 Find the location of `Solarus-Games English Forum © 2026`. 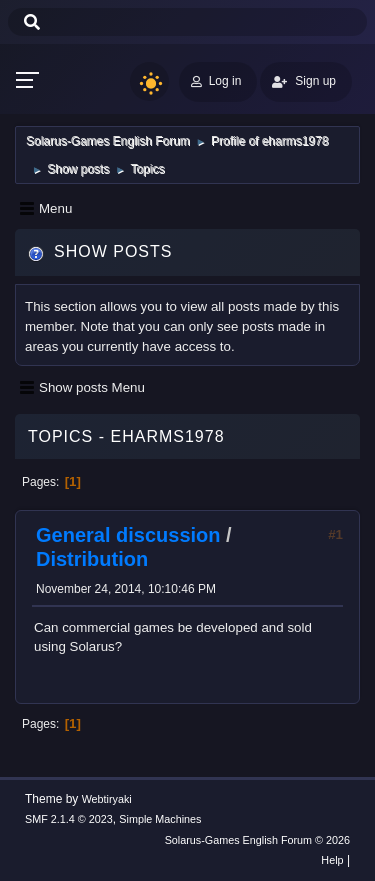

Solarus-Games English Forum © 2026 is located at coordinates (257, 840).